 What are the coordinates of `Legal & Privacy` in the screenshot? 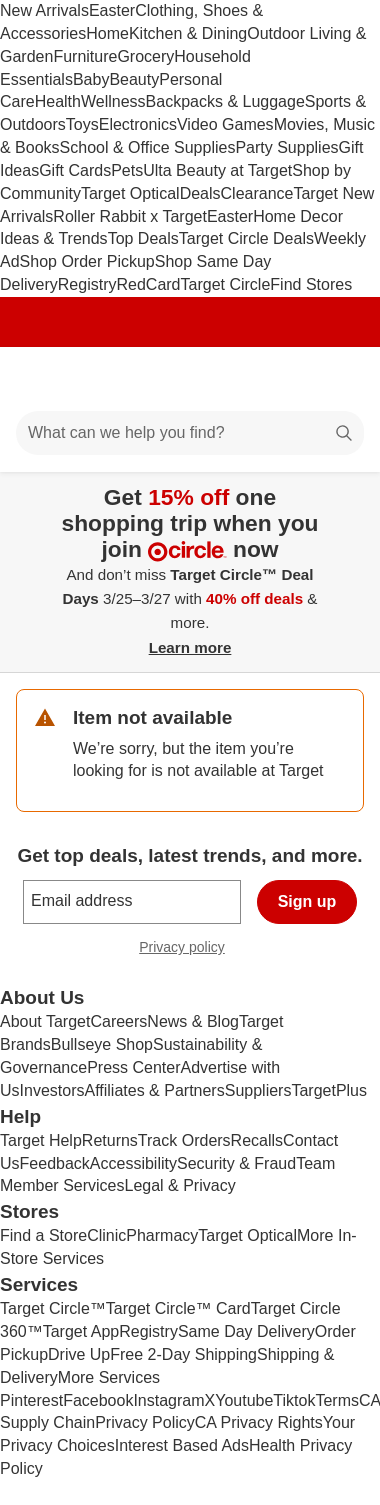 It's located at (179, 1185).